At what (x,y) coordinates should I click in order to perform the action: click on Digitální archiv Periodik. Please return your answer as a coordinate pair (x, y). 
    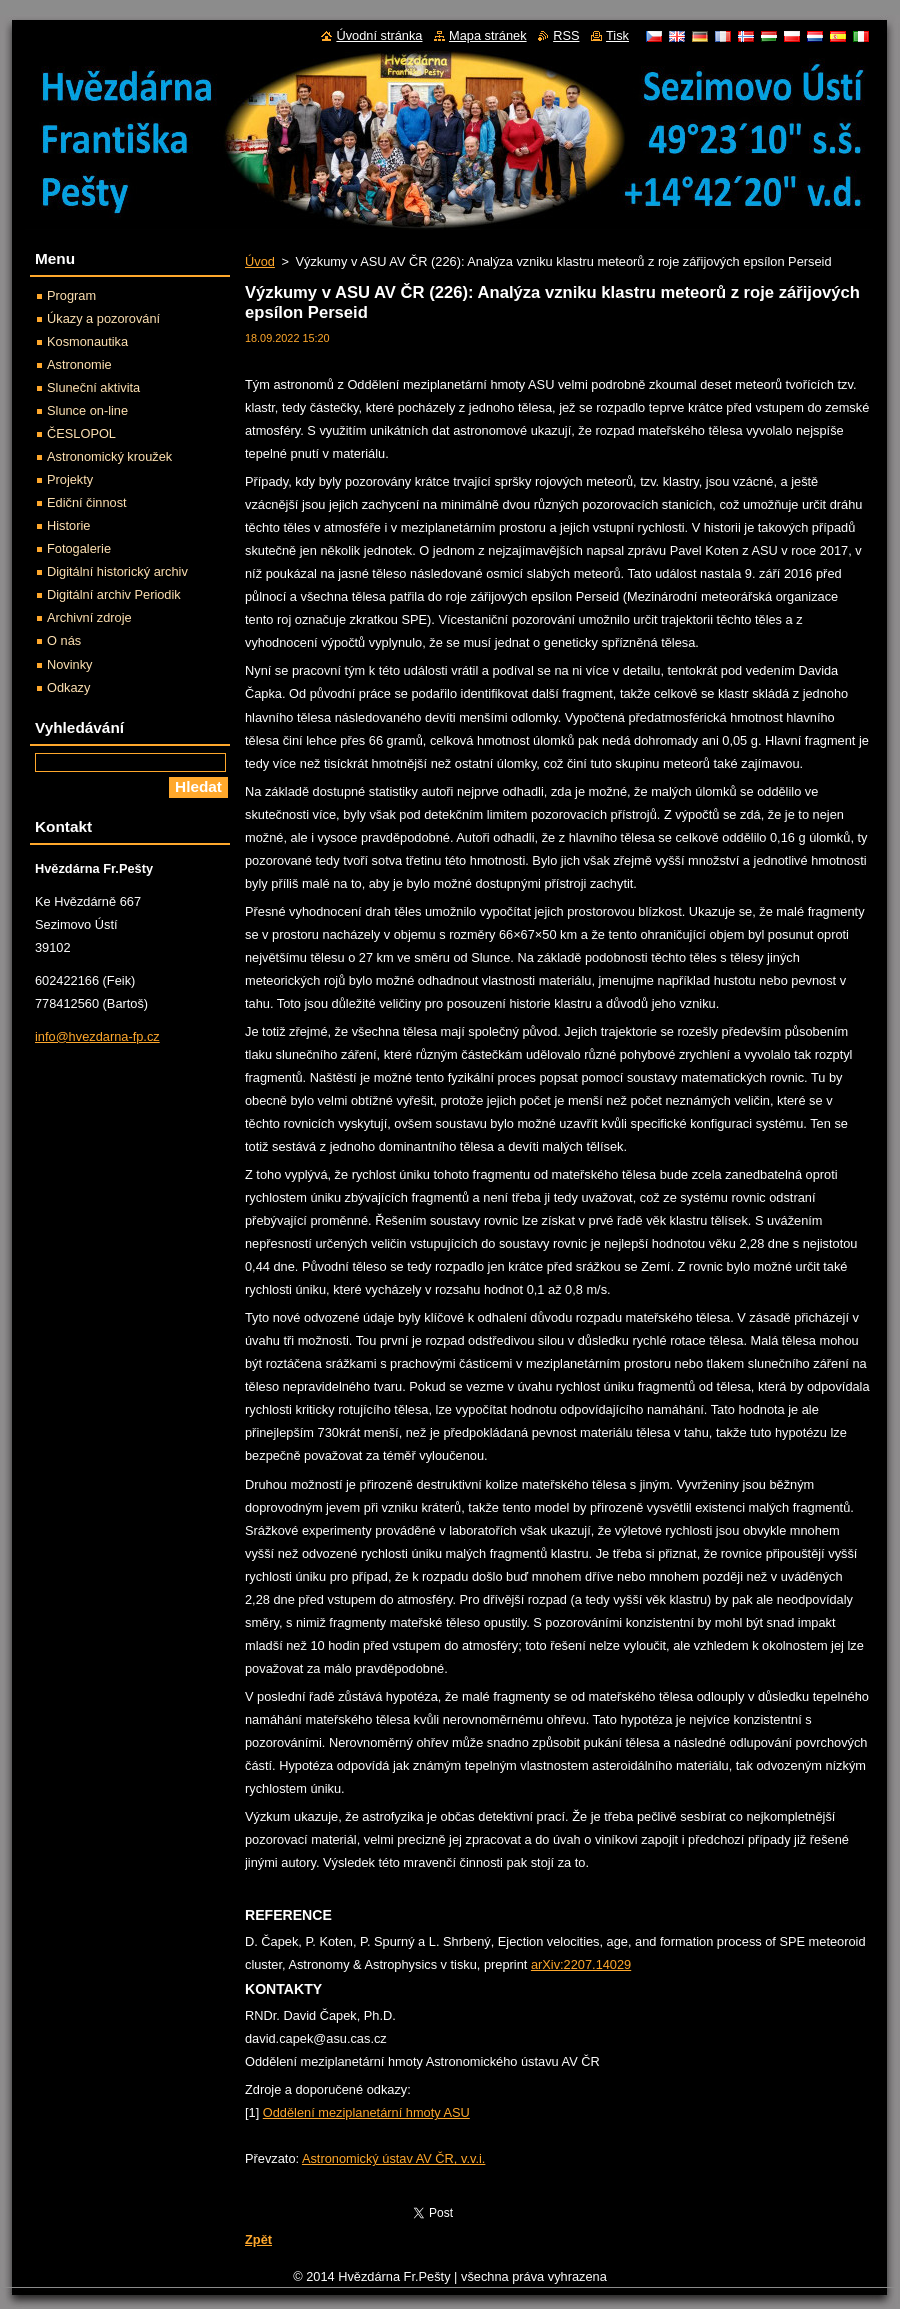
    Looking at the image, I should click on (114, 594).